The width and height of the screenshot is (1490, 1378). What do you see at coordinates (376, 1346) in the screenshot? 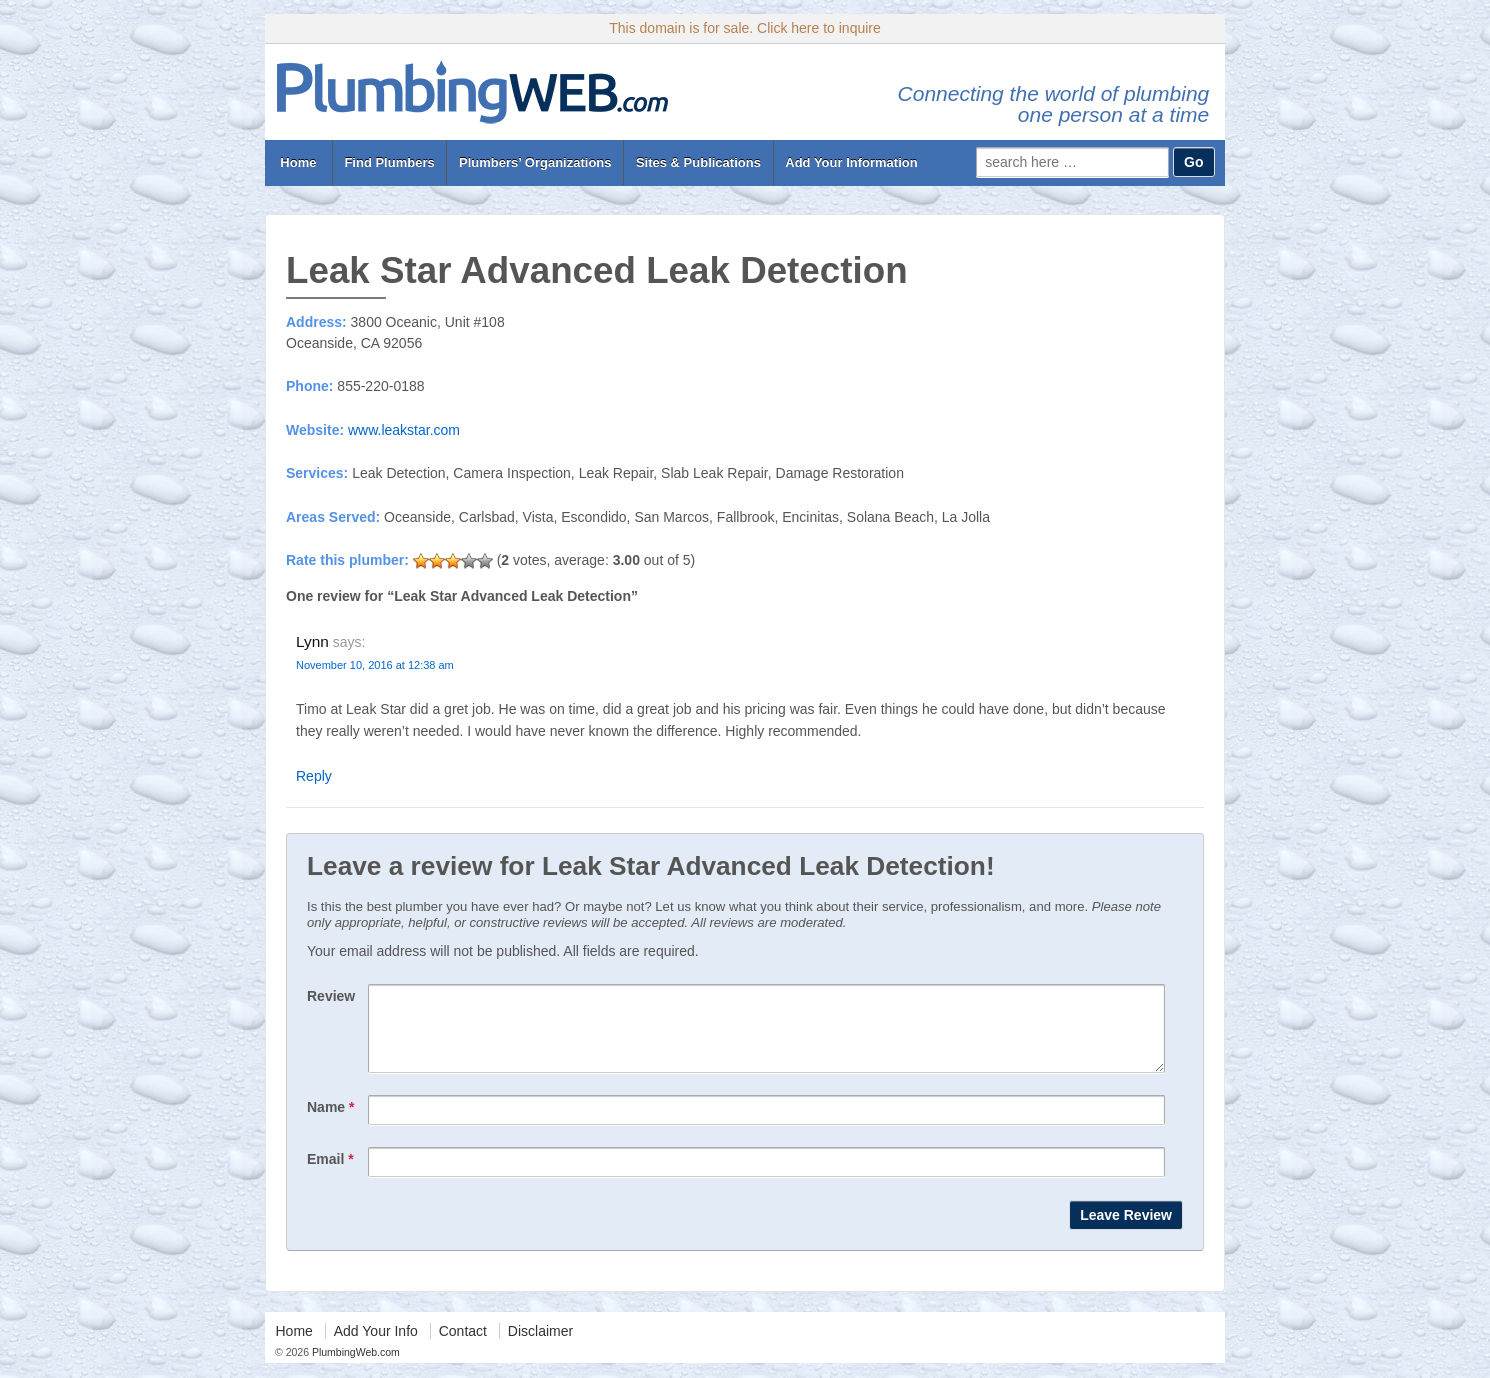
I see `Add Your Info` at bounding box center [376, 1346].